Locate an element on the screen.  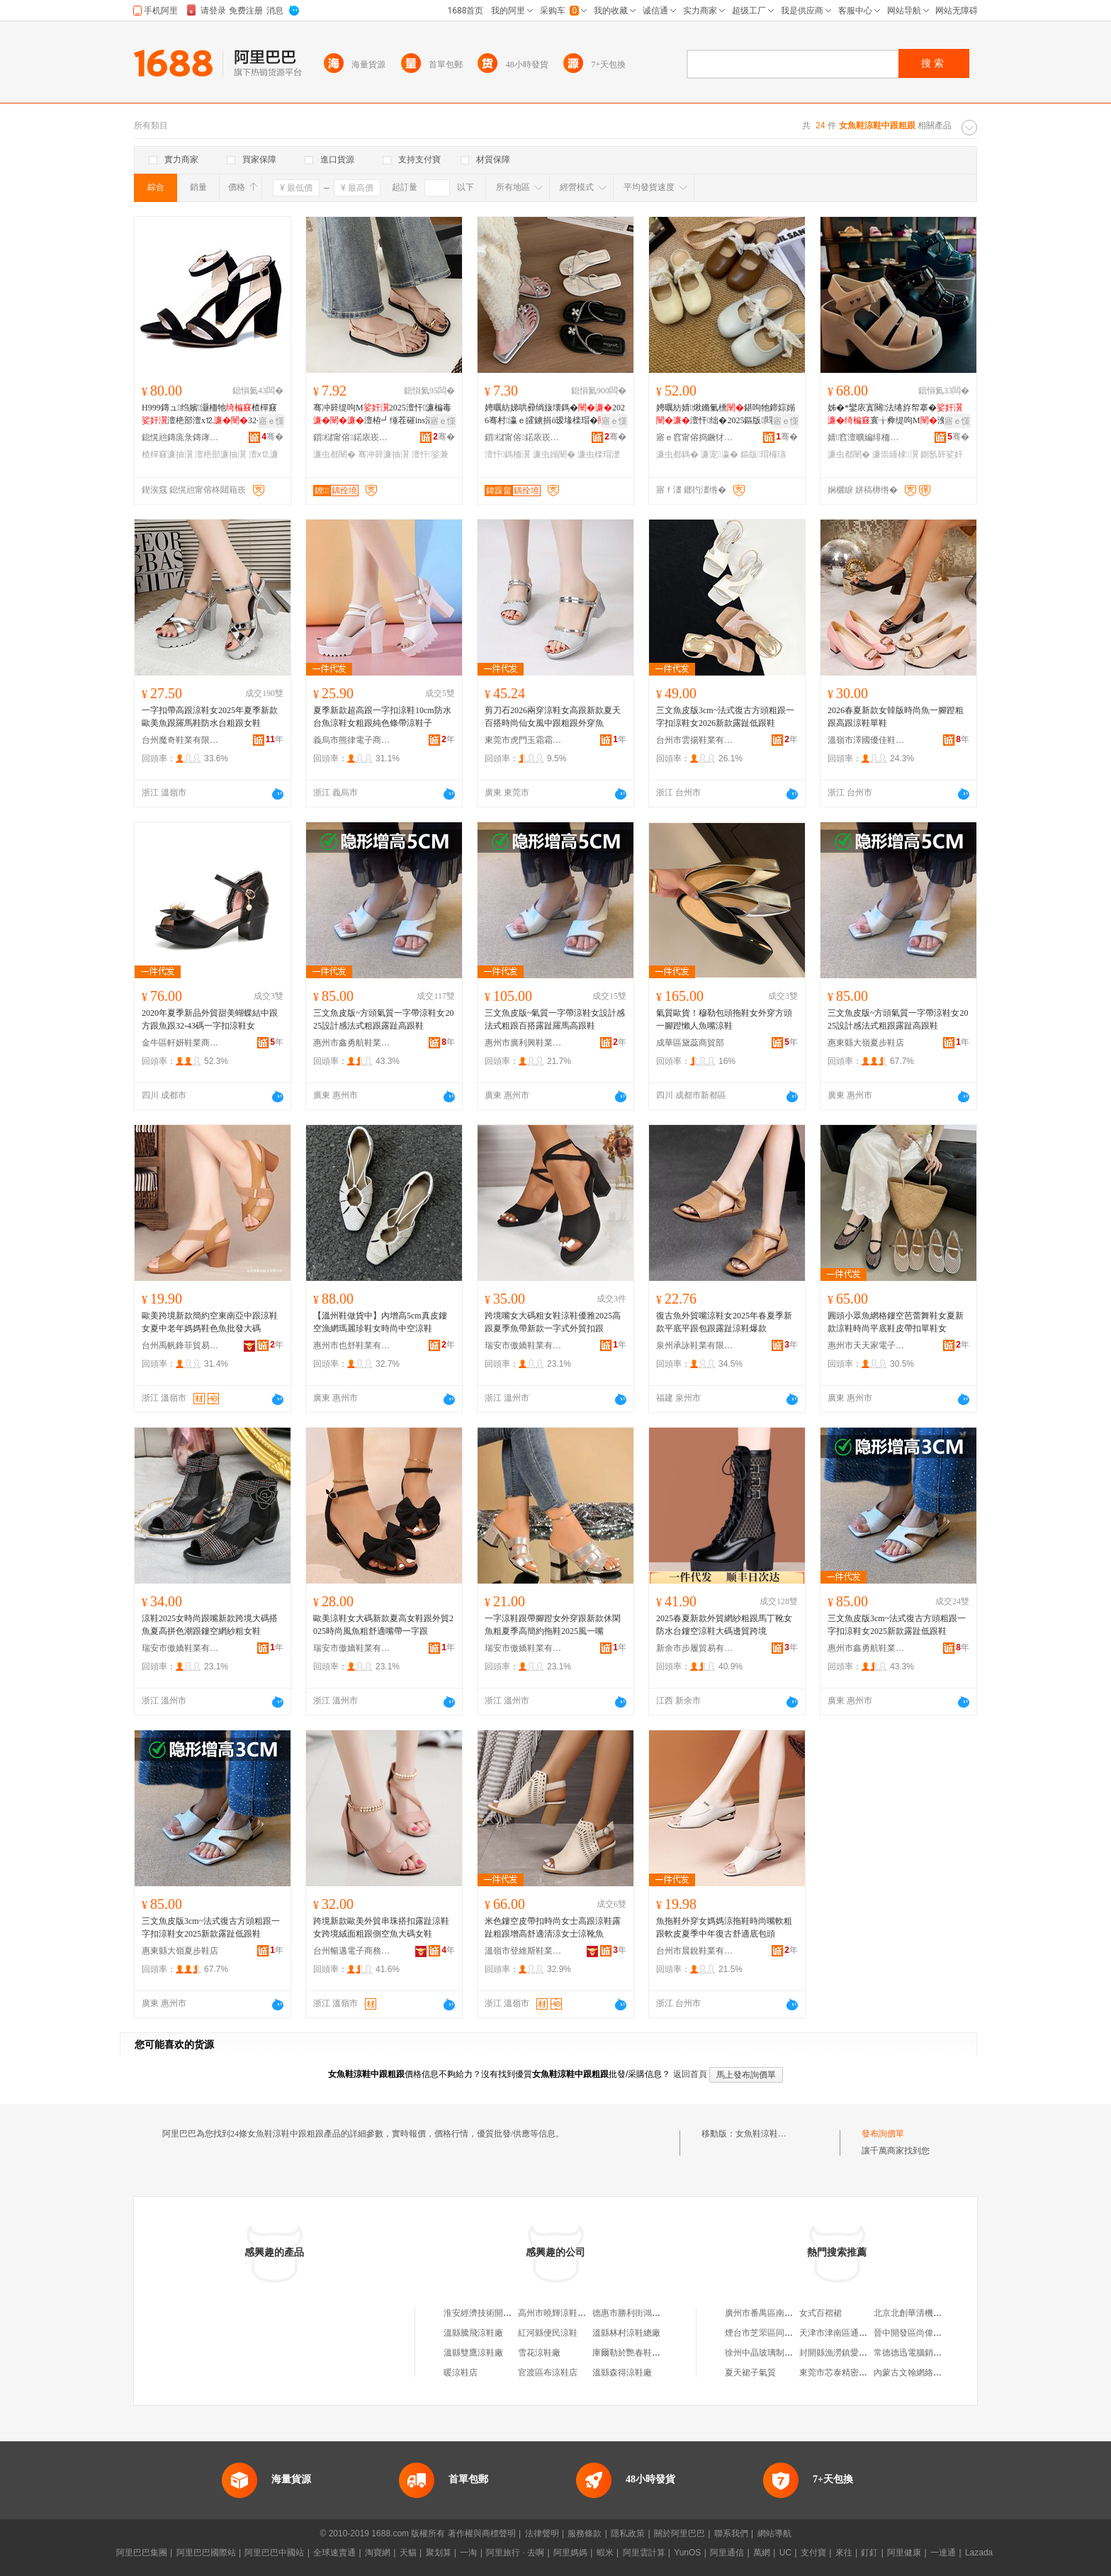
三文魚皮版3cm~法式復古方頭粗跟一字扣涼鞋女2025新款露趾低跟鞋 is located at coordinates (897, 1624).